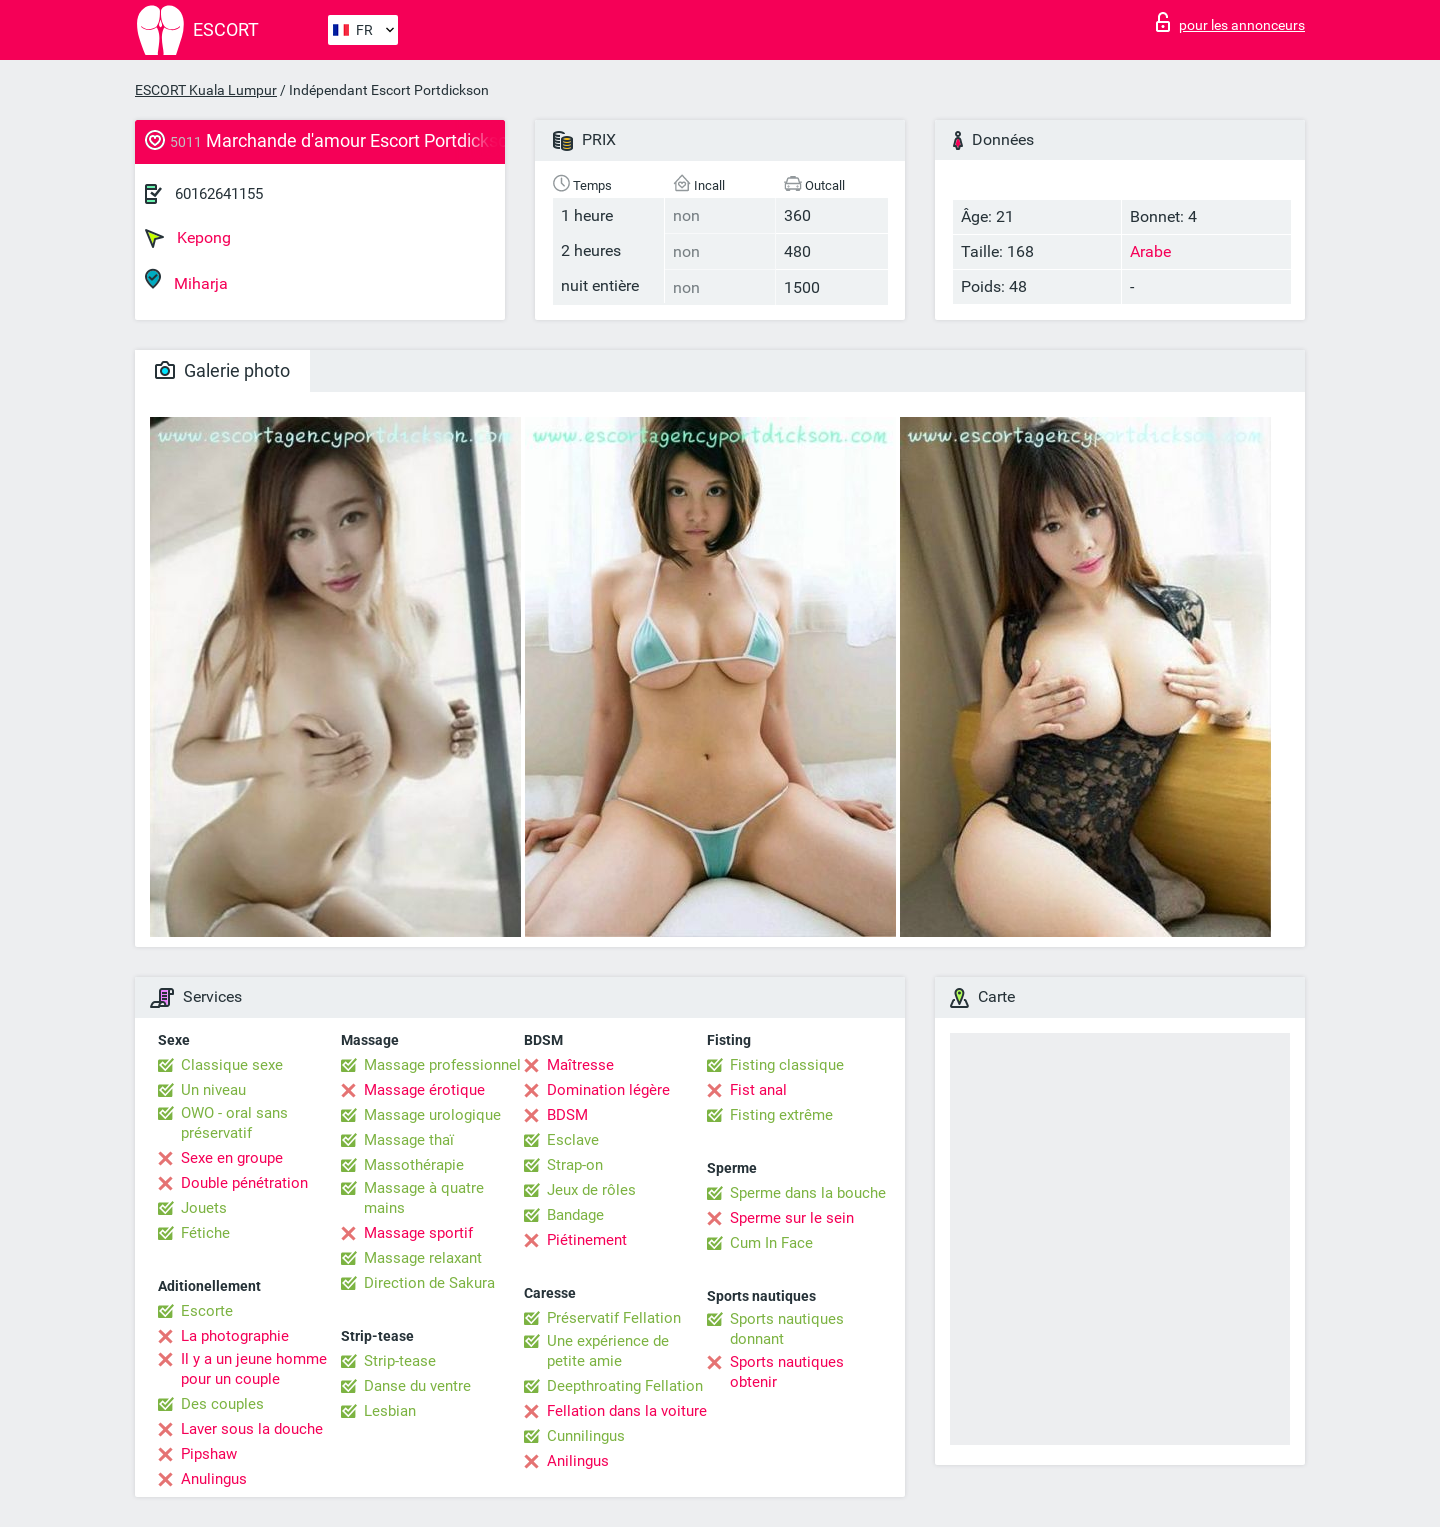 Image resolution: width=1440 pixels, height=1527 pixels. I want to click on Danse du ventre, so click(417, 1386).